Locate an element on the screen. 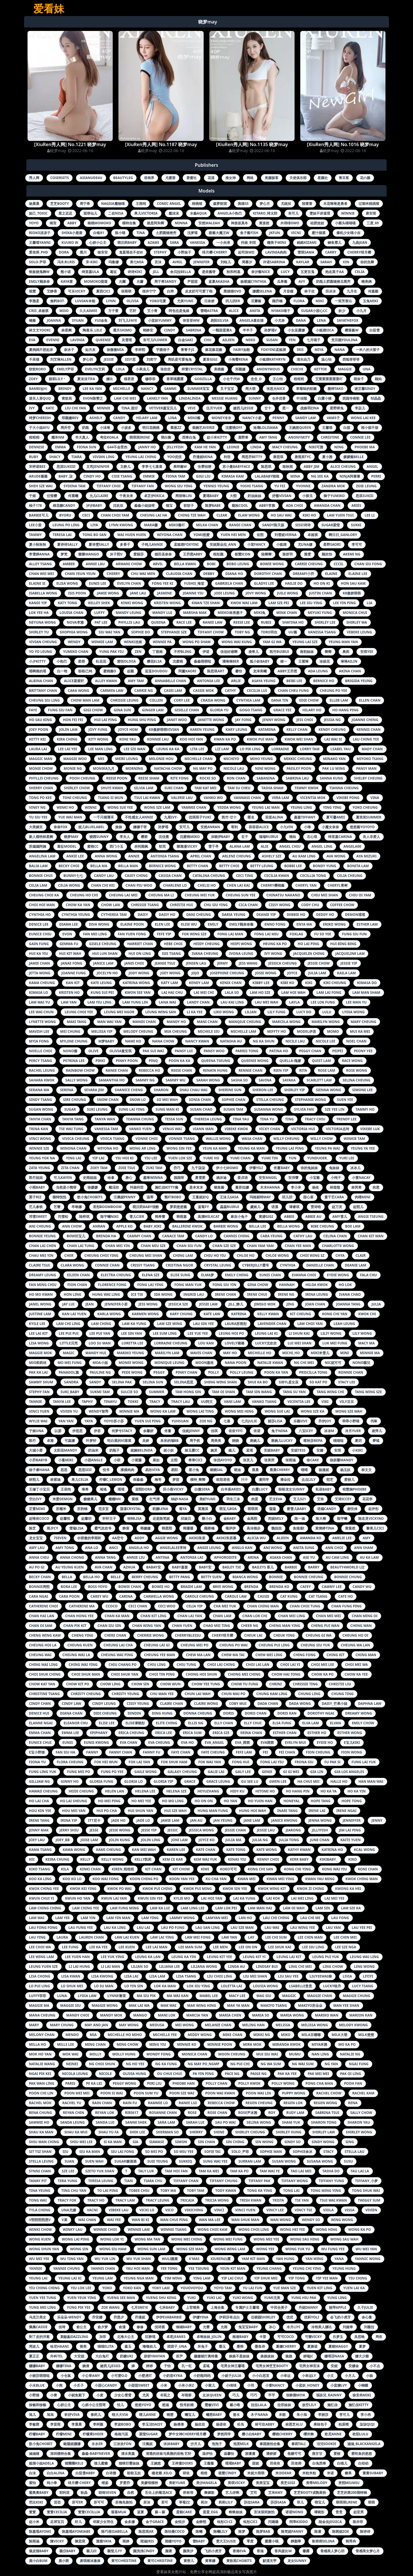 The height and width of the screenshot is (2576, 413). arlene cheung is located at coordinates (236, 856).